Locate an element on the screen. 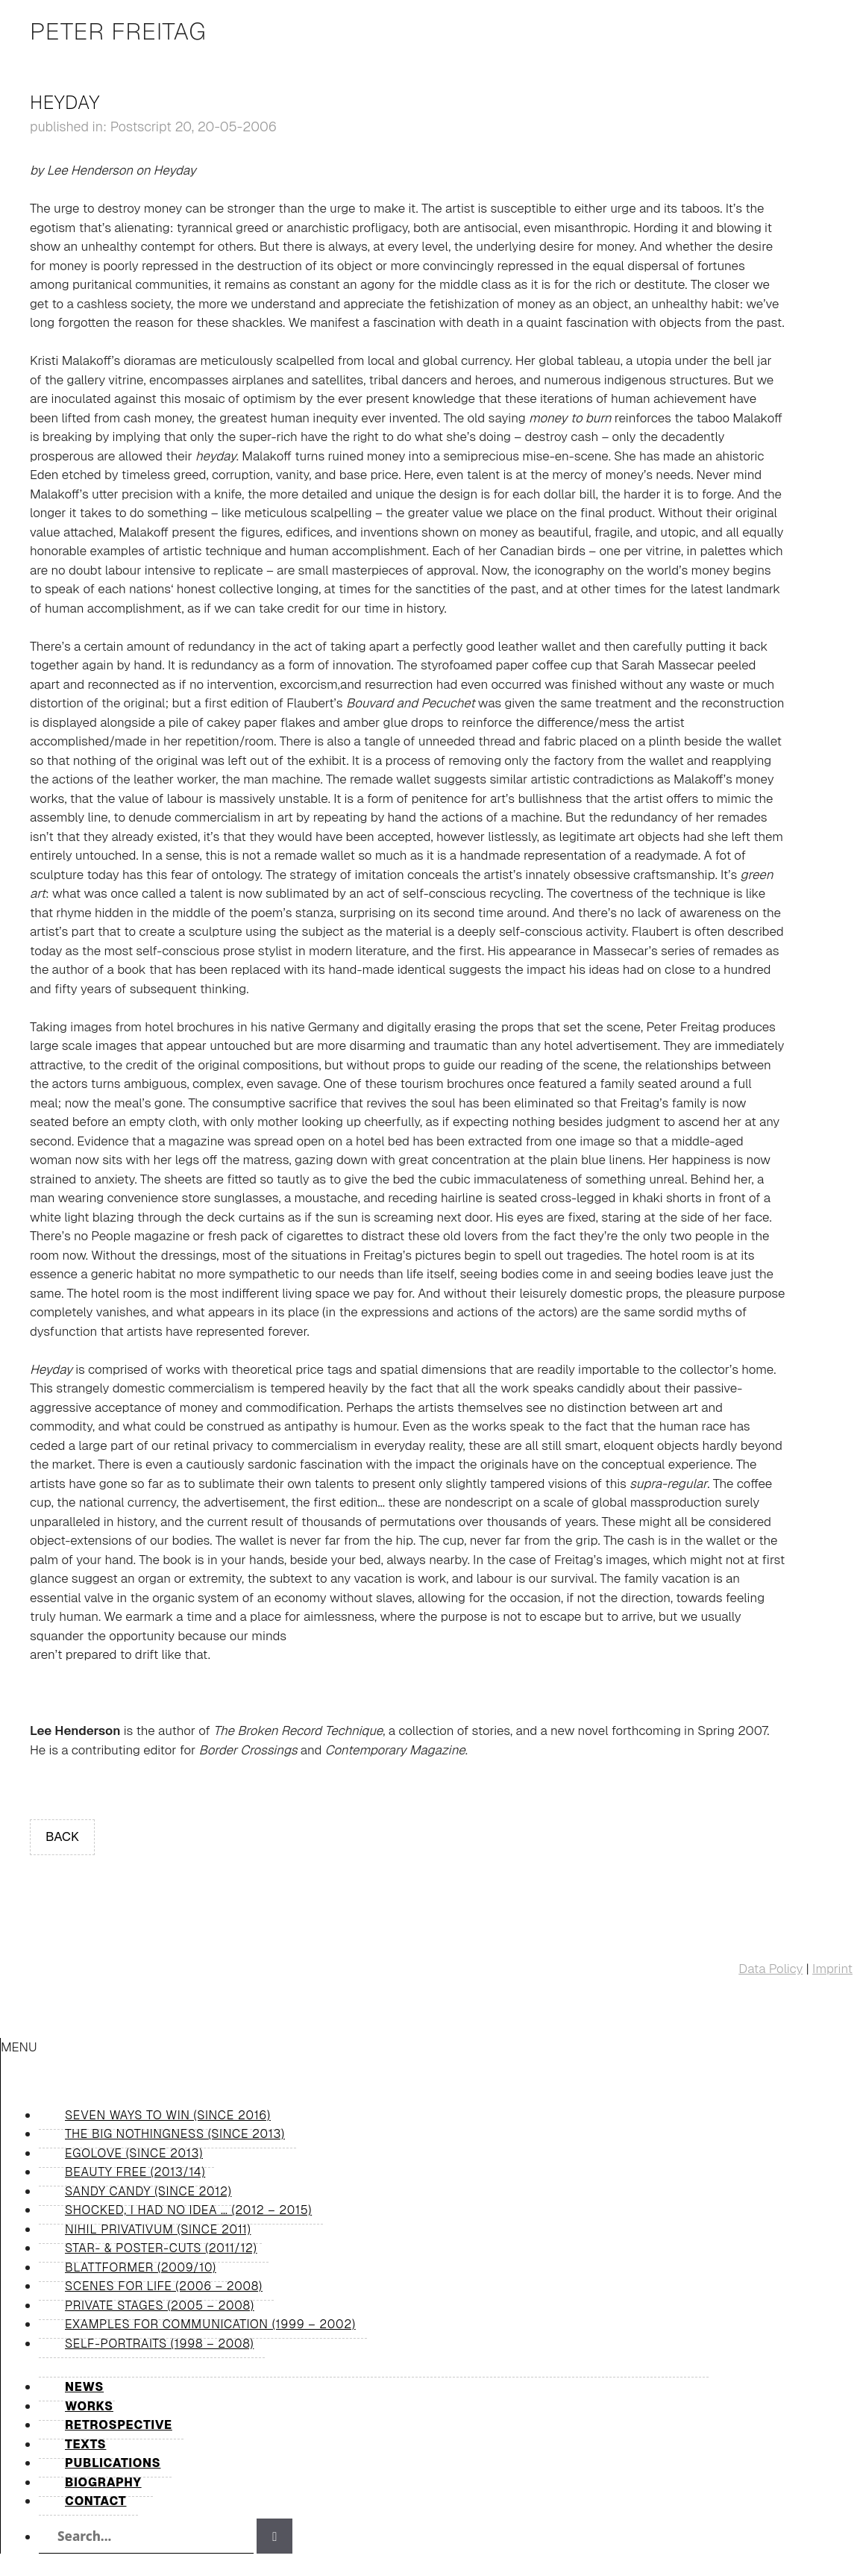 This screenshot has width=860, height=2576. shocked, I had no idea … (2012 – 2015) is located at coordinates (188, 2210).